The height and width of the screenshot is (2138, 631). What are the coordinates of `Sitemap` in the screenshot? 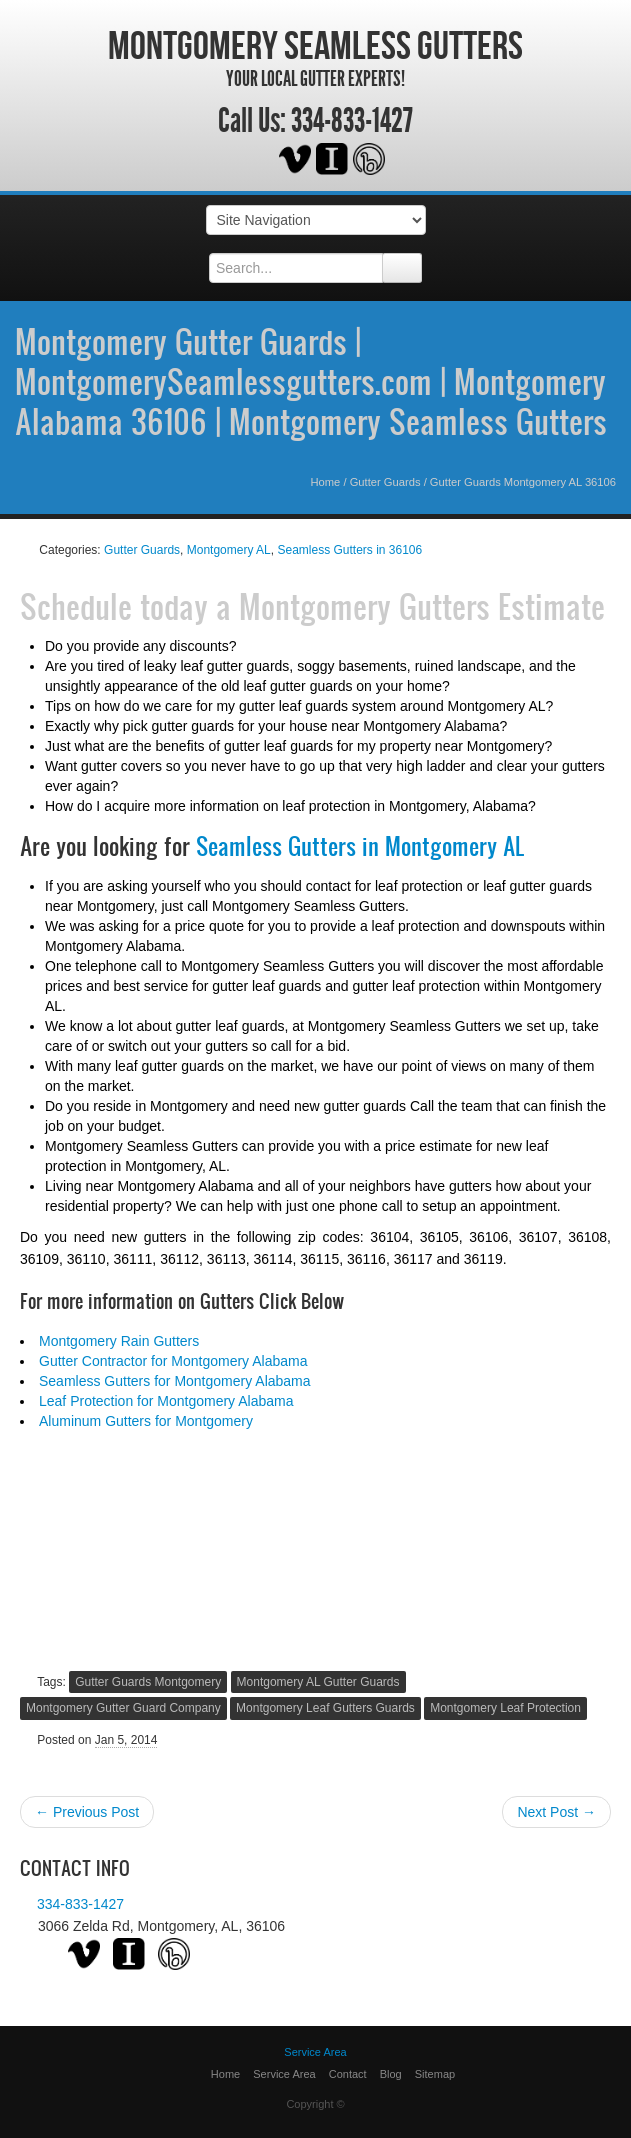 It's located at (435, 2074).